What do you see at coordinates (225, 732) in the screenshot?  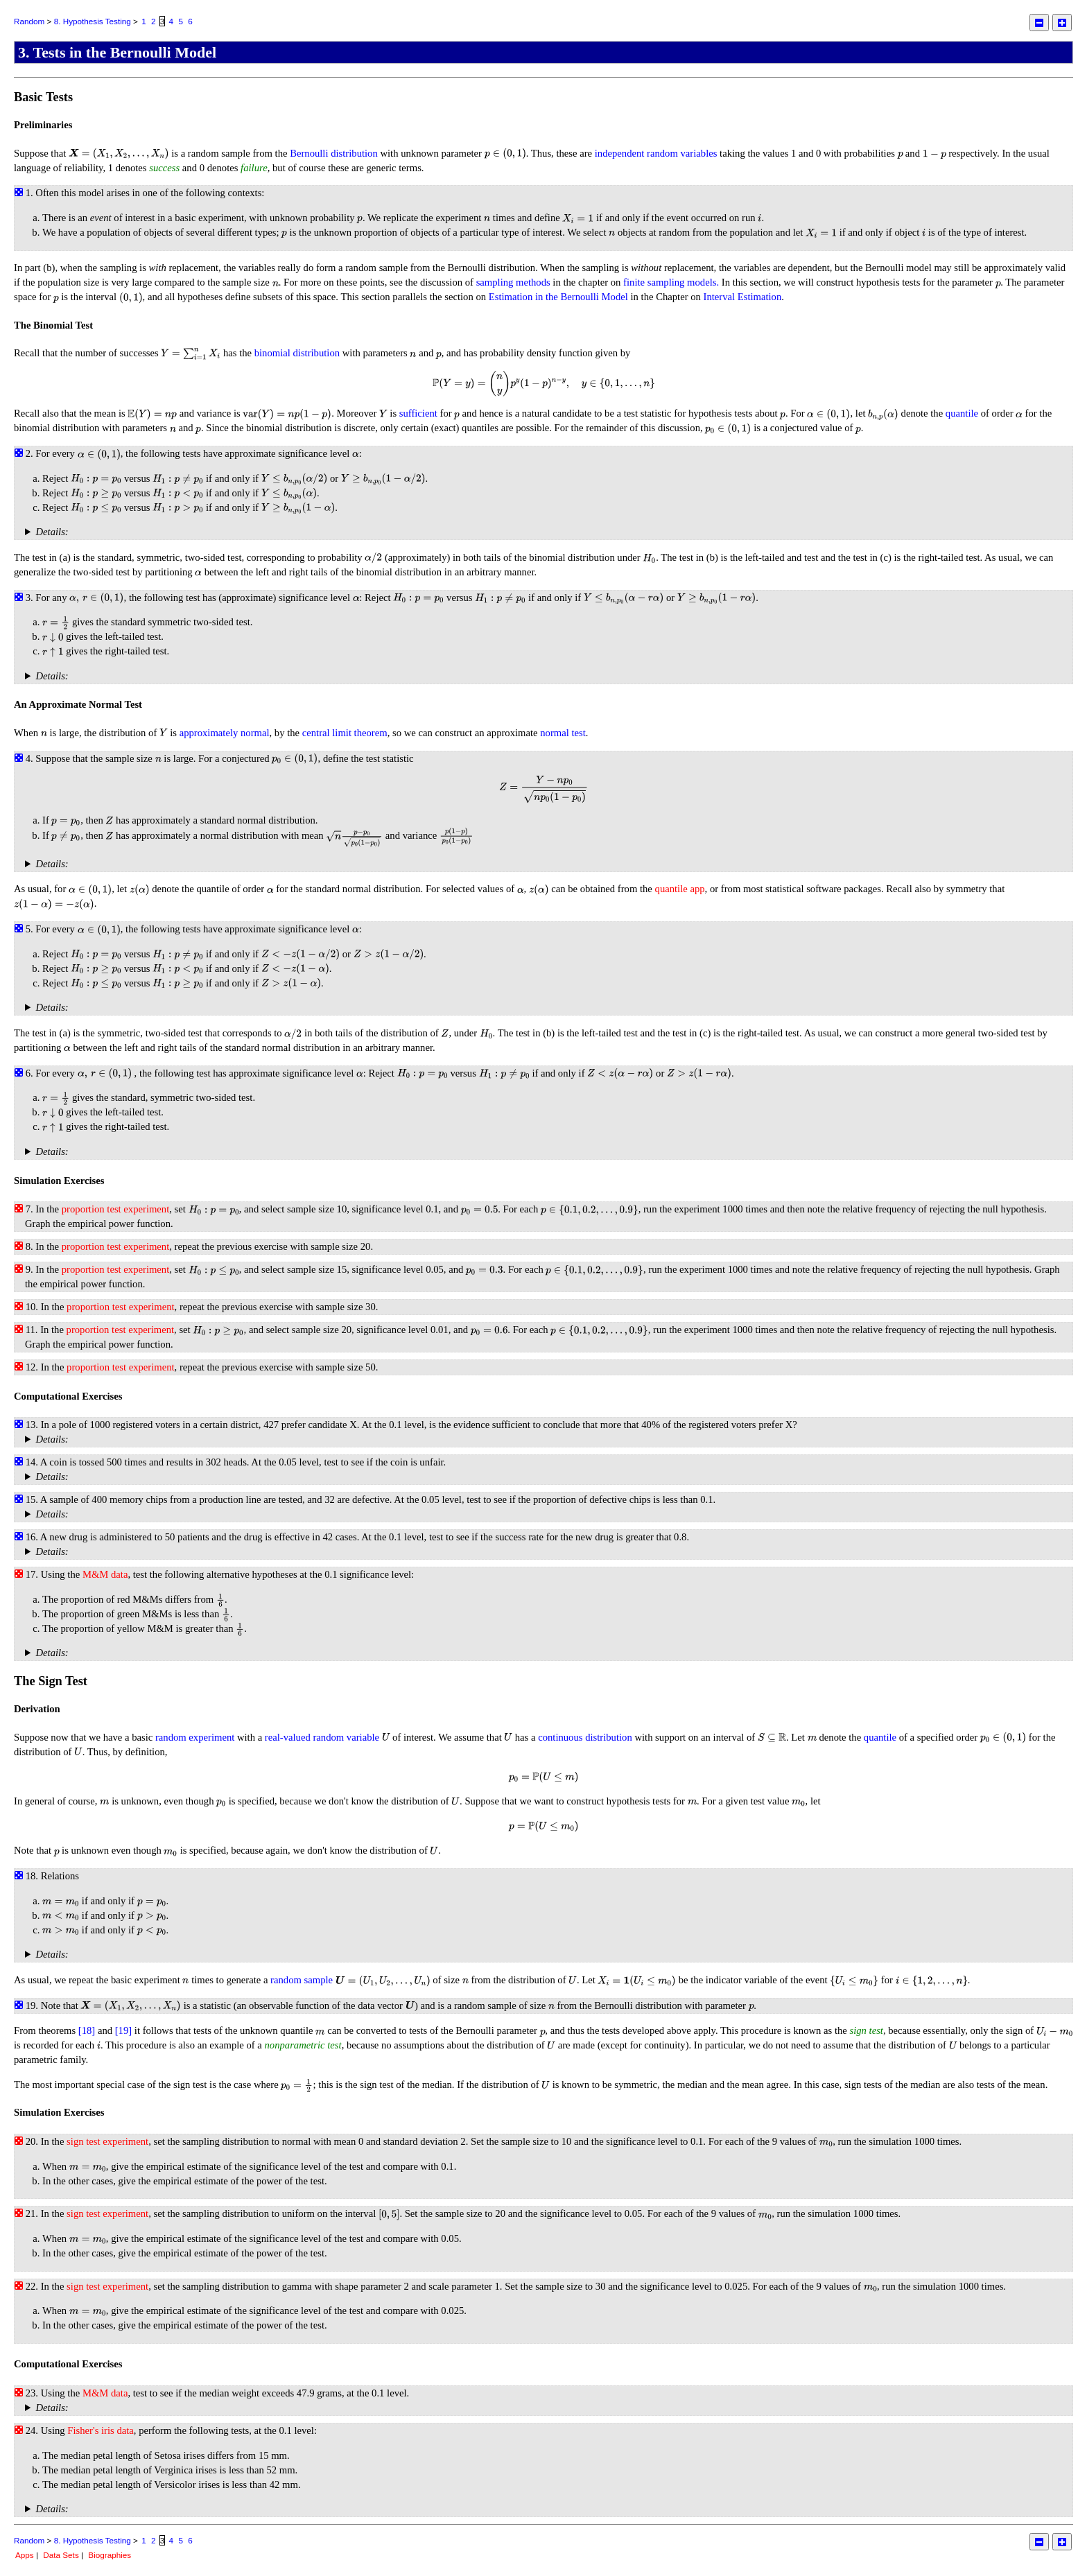 I see `approximately normal` at bounding box center [225, 732].